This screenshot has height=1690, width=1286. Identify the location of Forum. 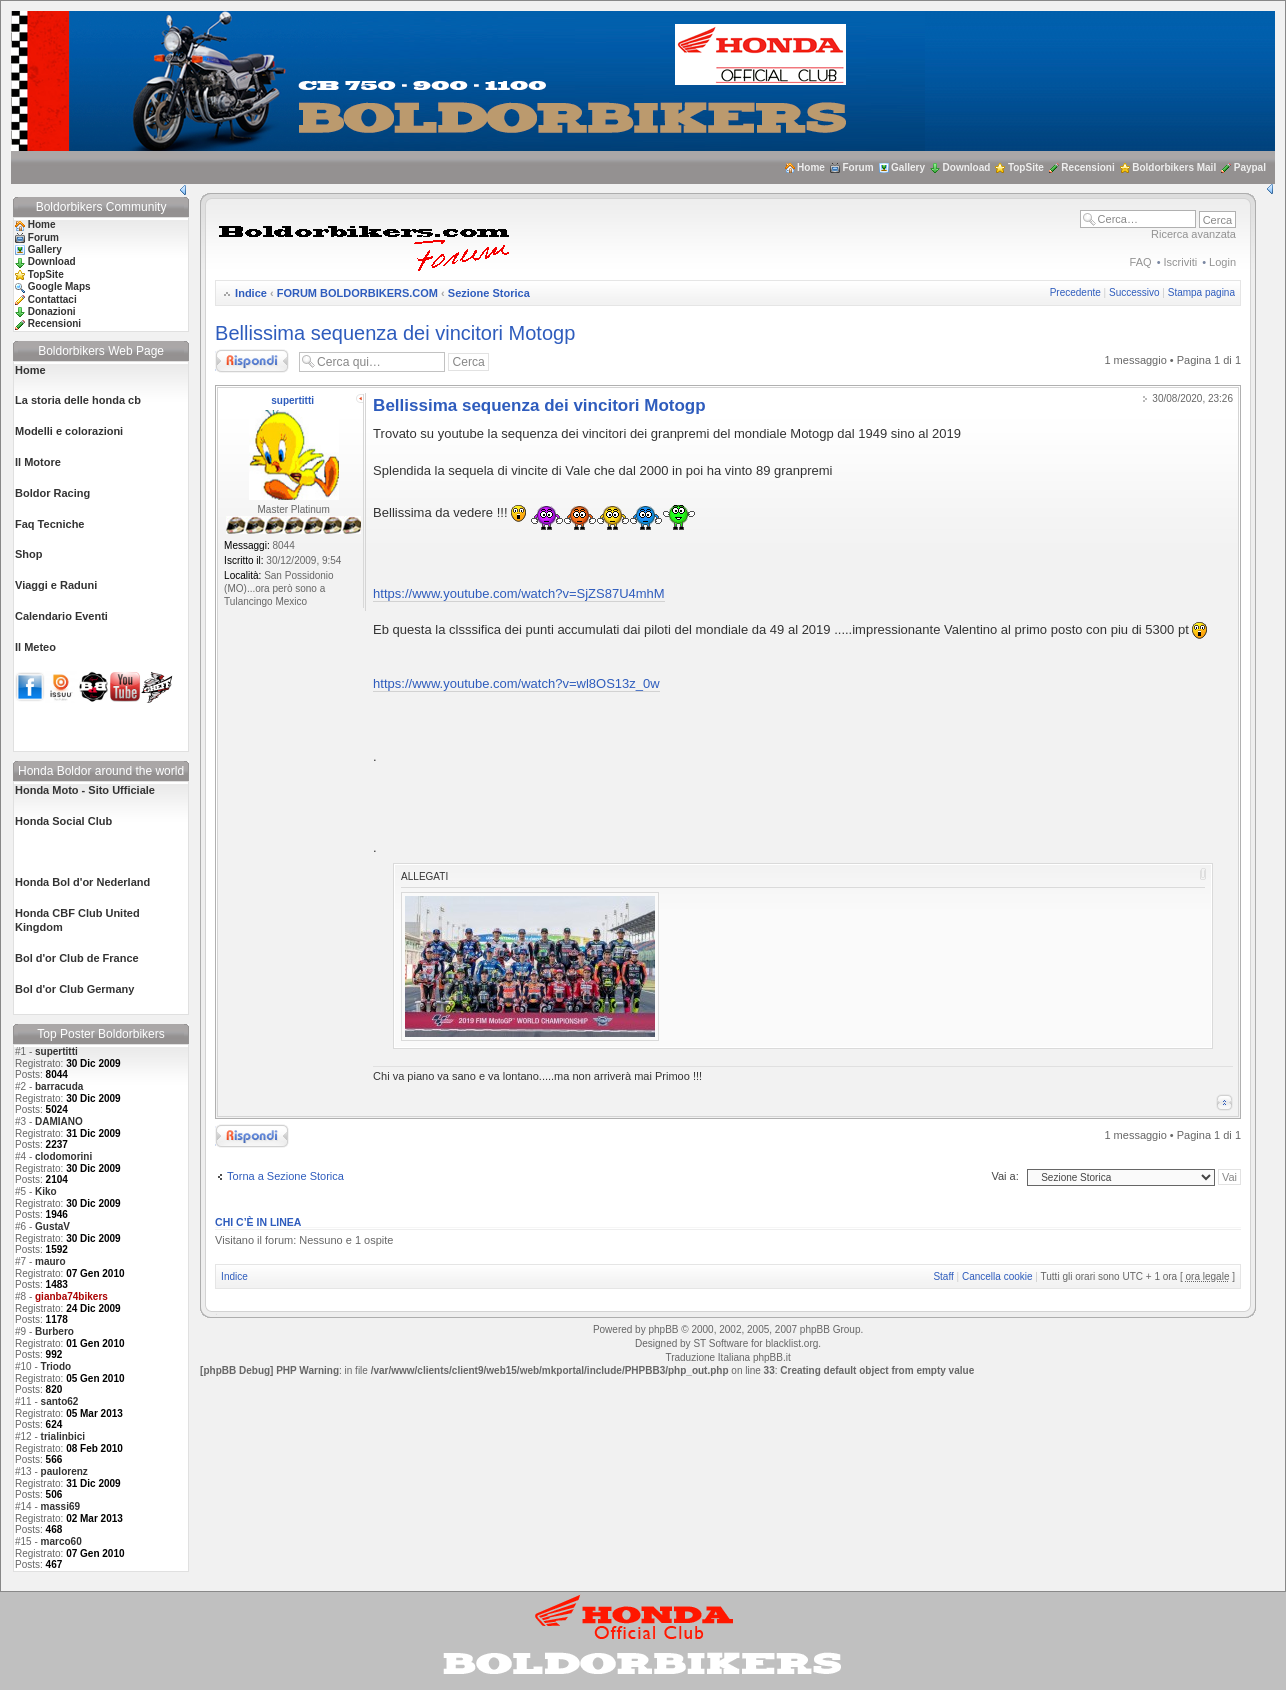
(857, 167).